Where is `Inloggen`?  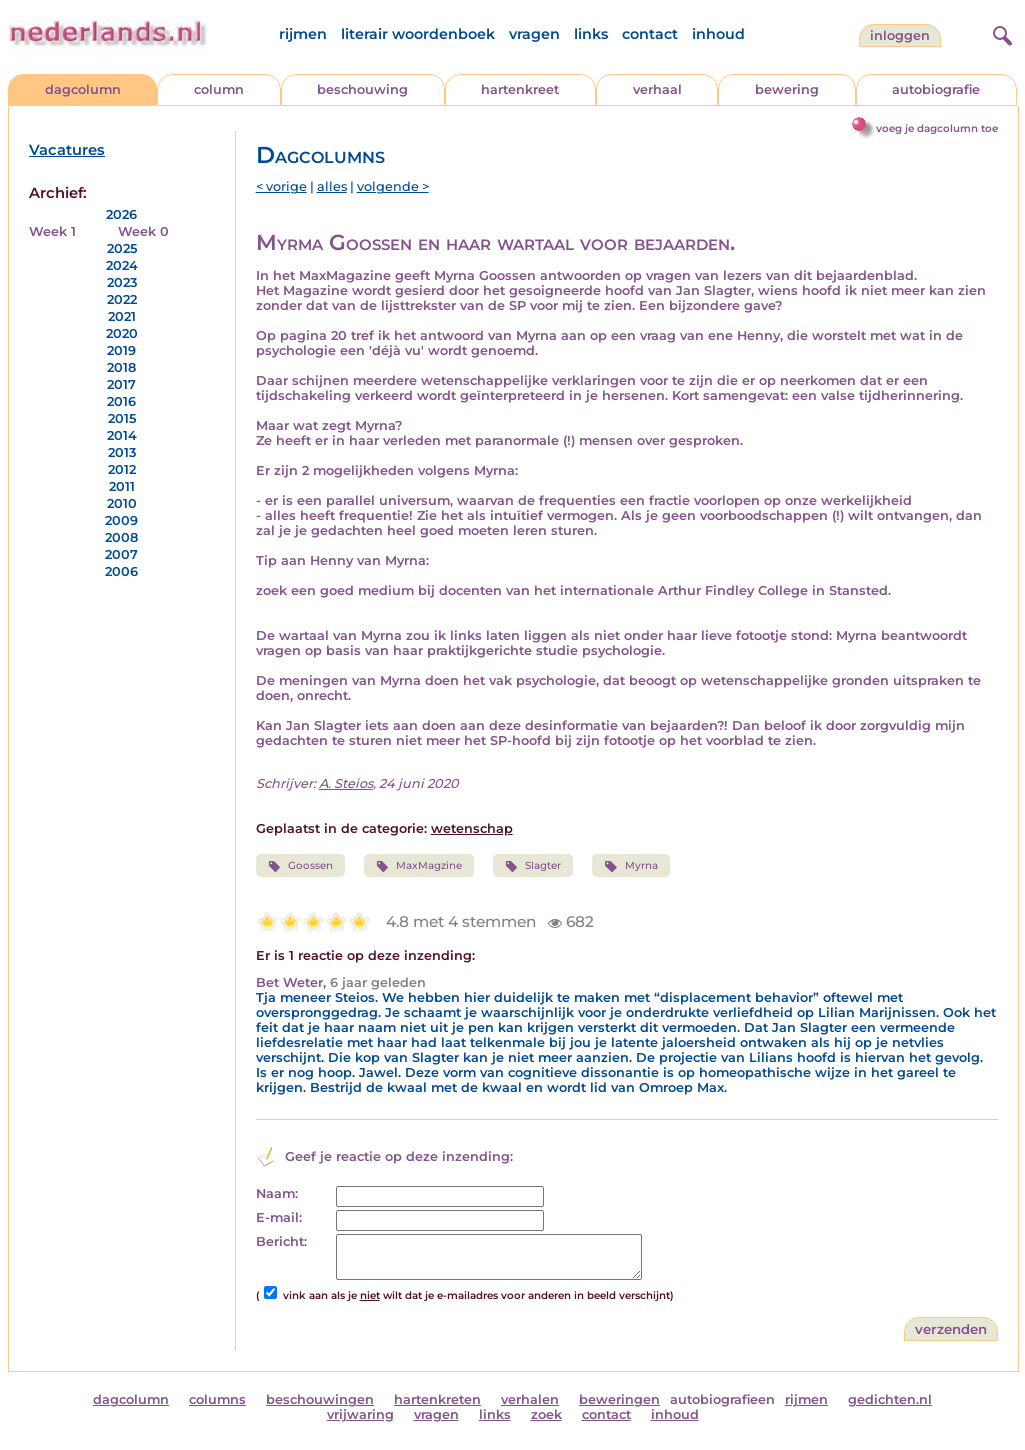
Inloggen is located at coordinates (900, 35).